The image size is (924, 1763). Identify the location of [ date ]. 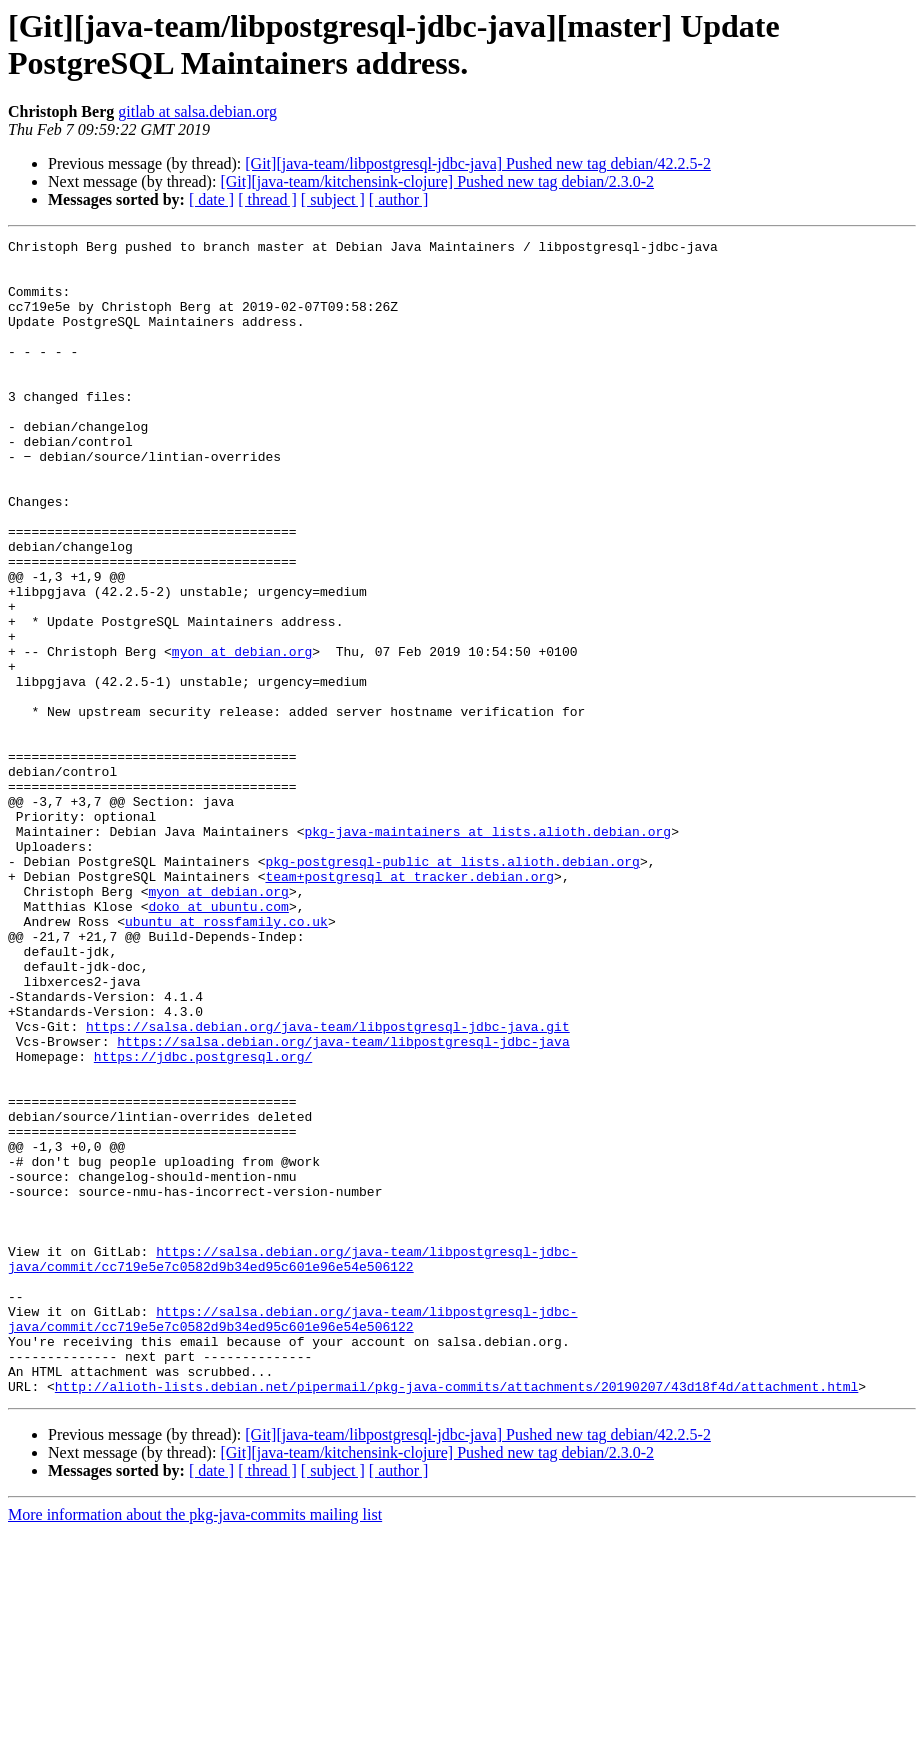
(211, 199).